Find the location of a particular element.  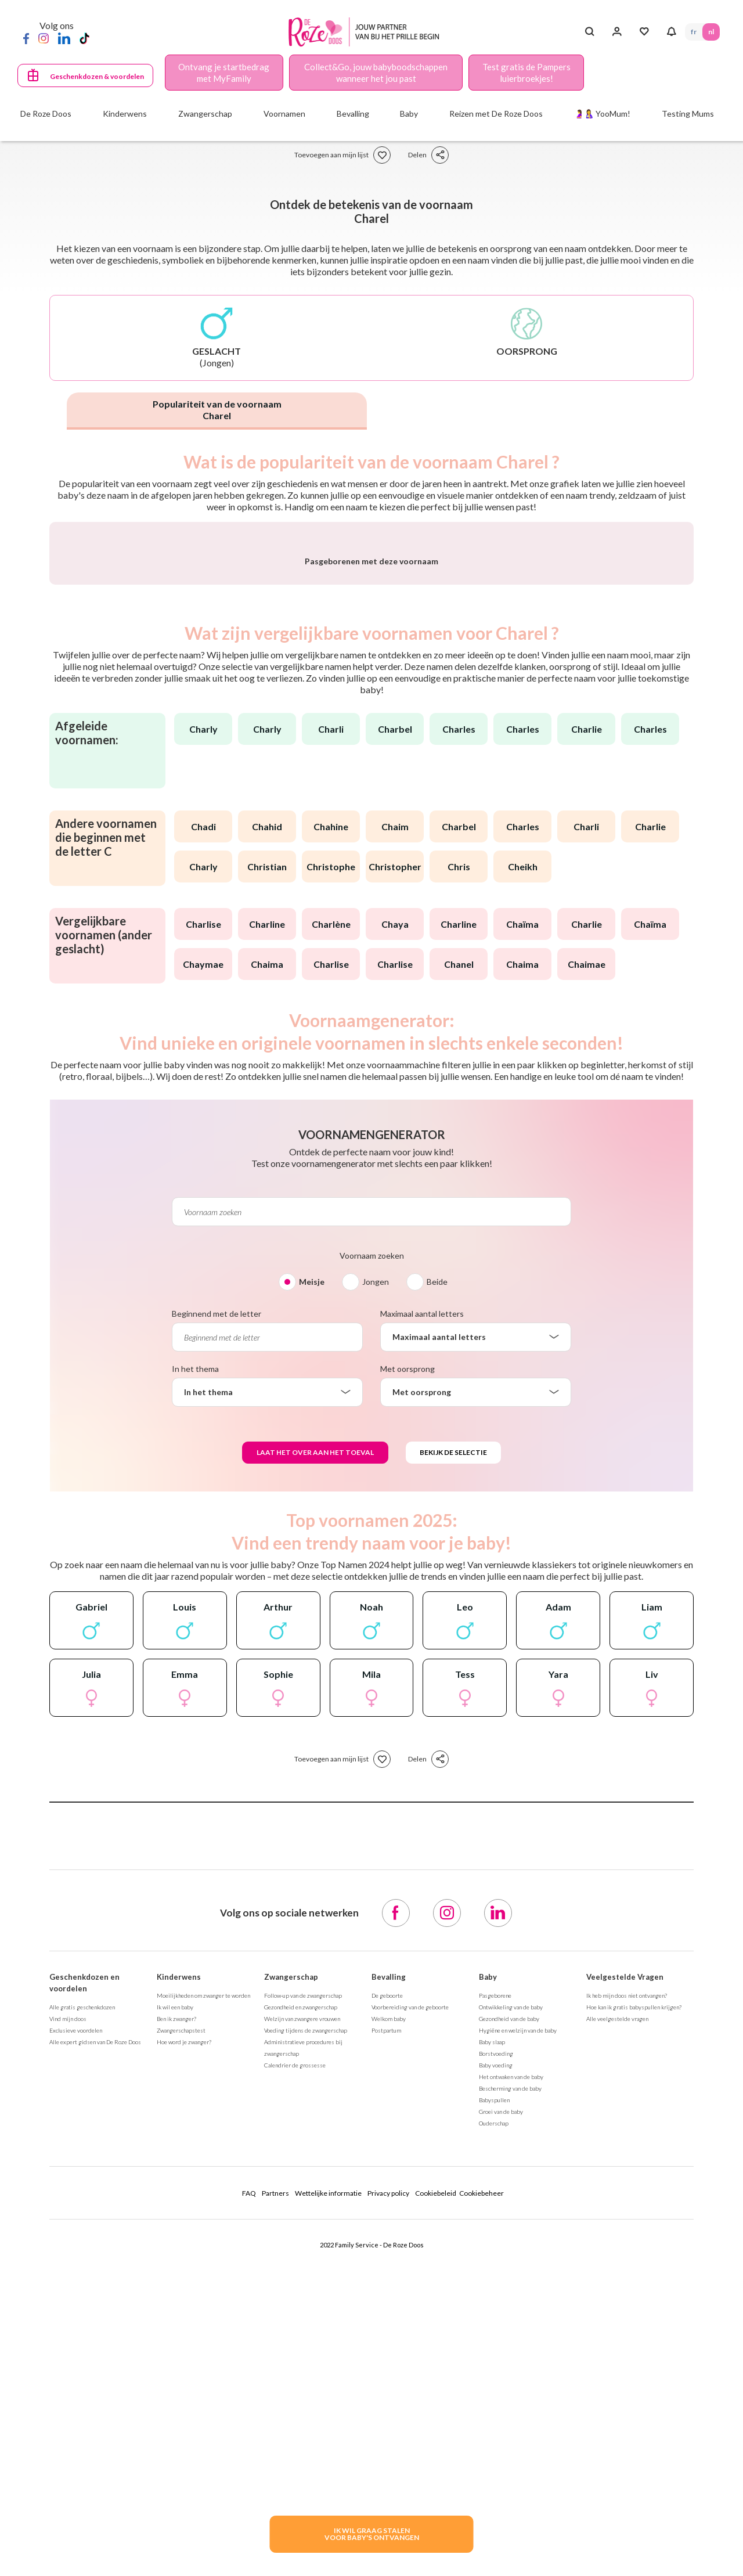

FAQ is located at coordinates (249, 2498).